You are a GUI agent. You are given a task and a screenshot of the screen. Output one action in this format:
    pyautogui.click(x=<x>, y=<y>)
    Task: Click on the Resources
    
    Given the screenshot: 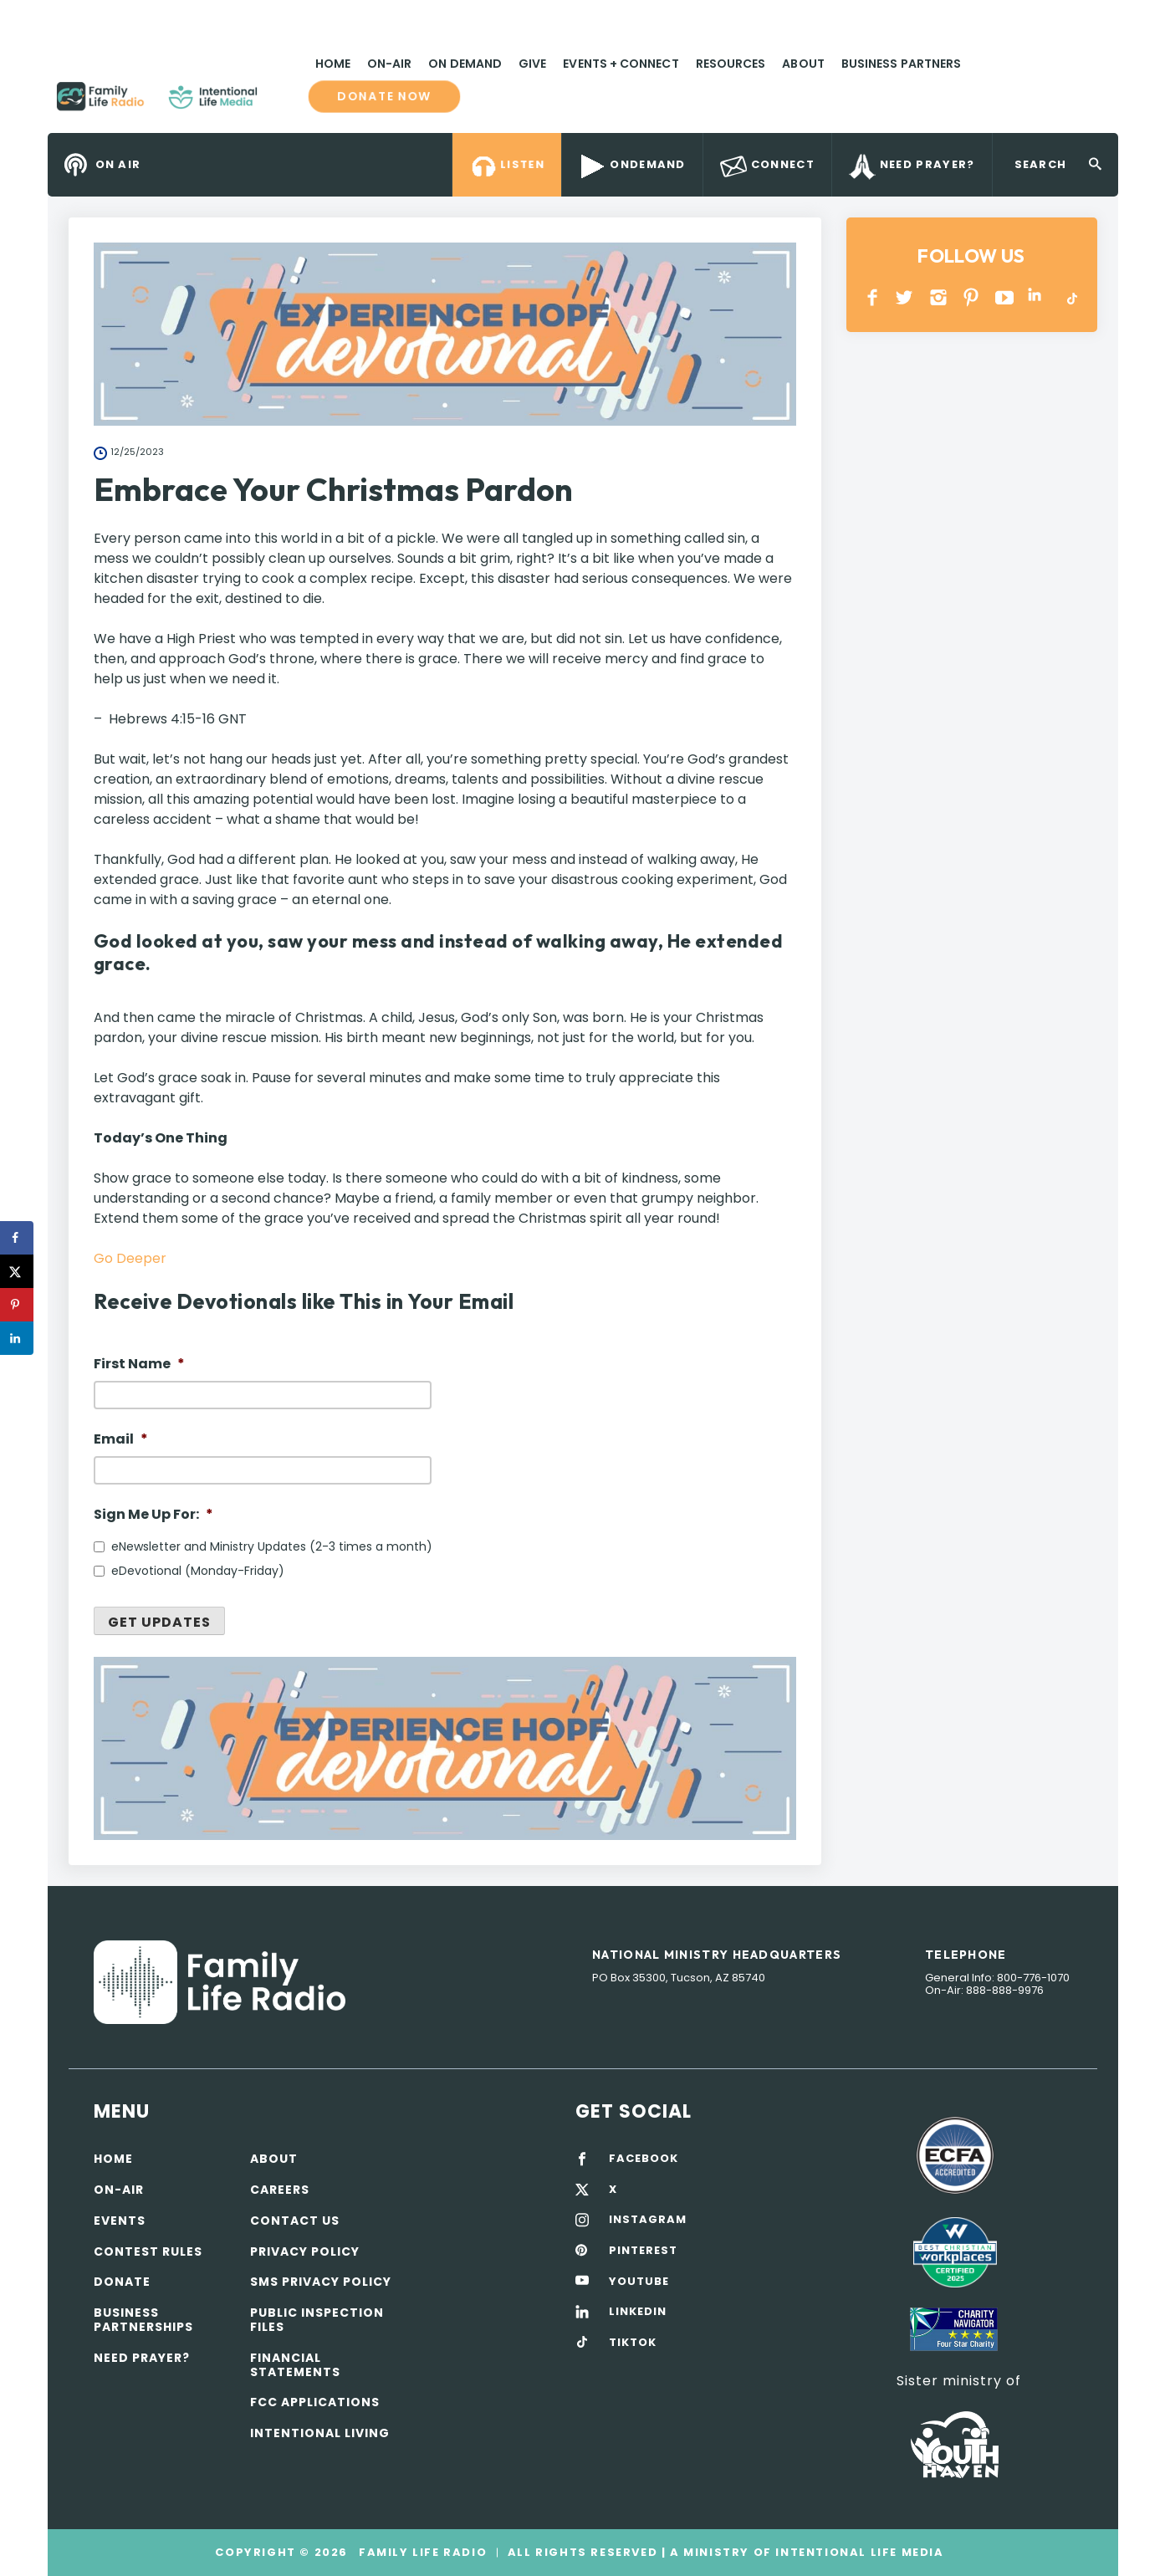 What is the action you would take?
    pyautogui.click(x=731, y=63)
    